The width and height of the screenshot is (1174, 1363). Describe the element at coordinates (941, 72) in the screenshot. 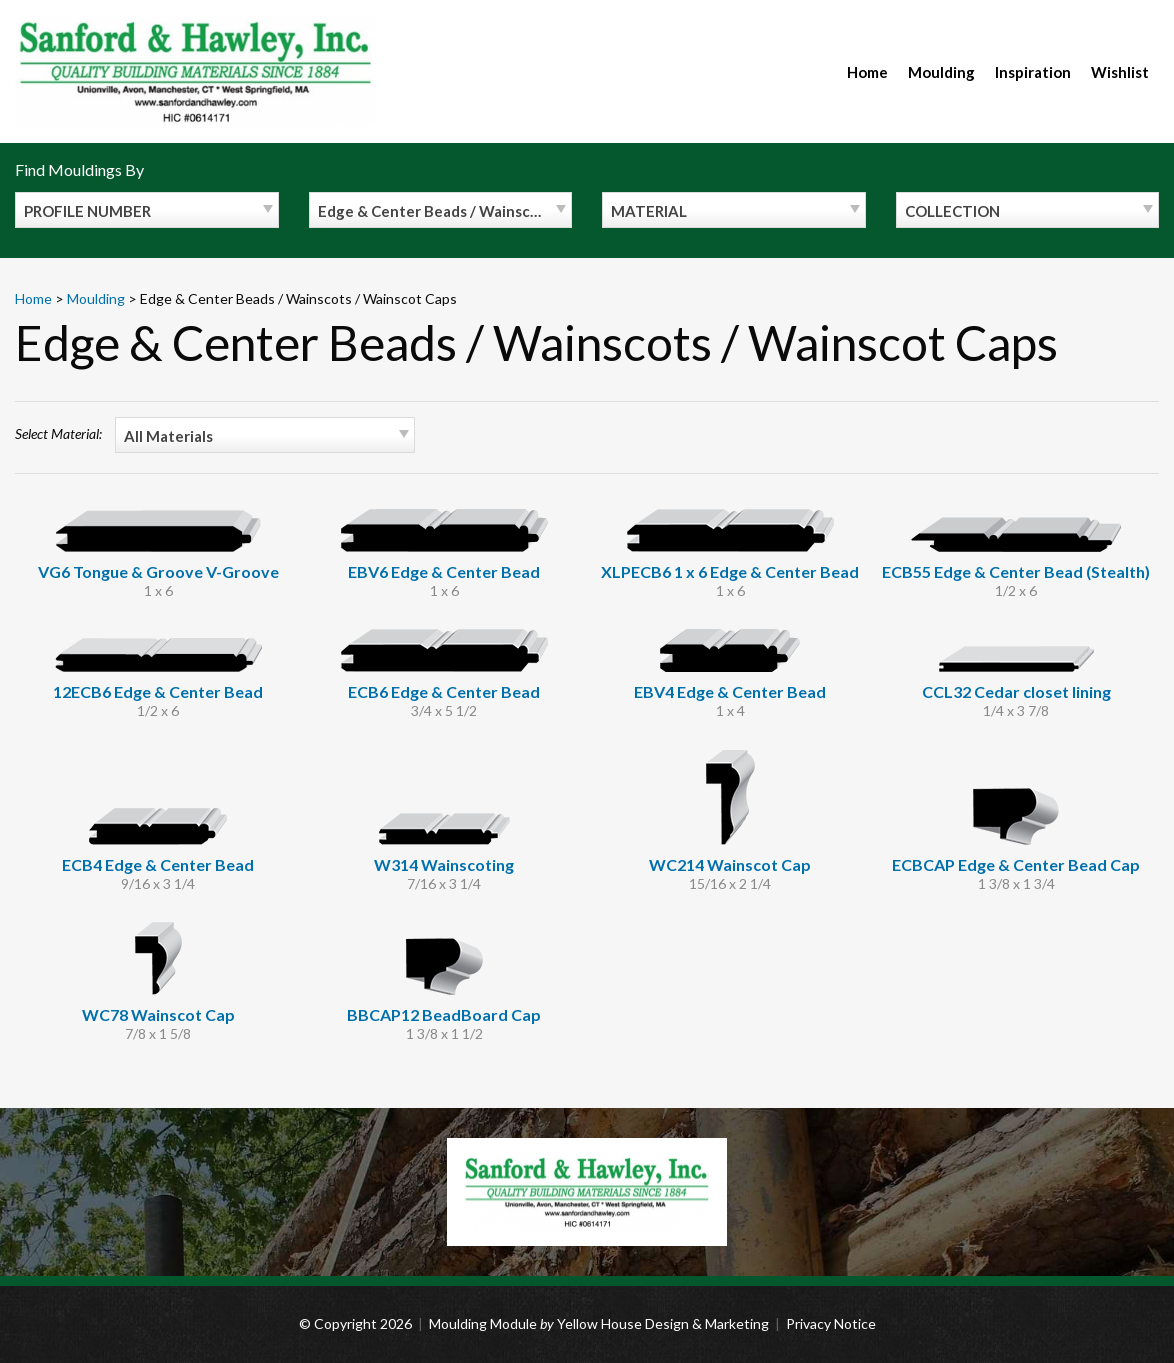

I see `Moulding` at that location.